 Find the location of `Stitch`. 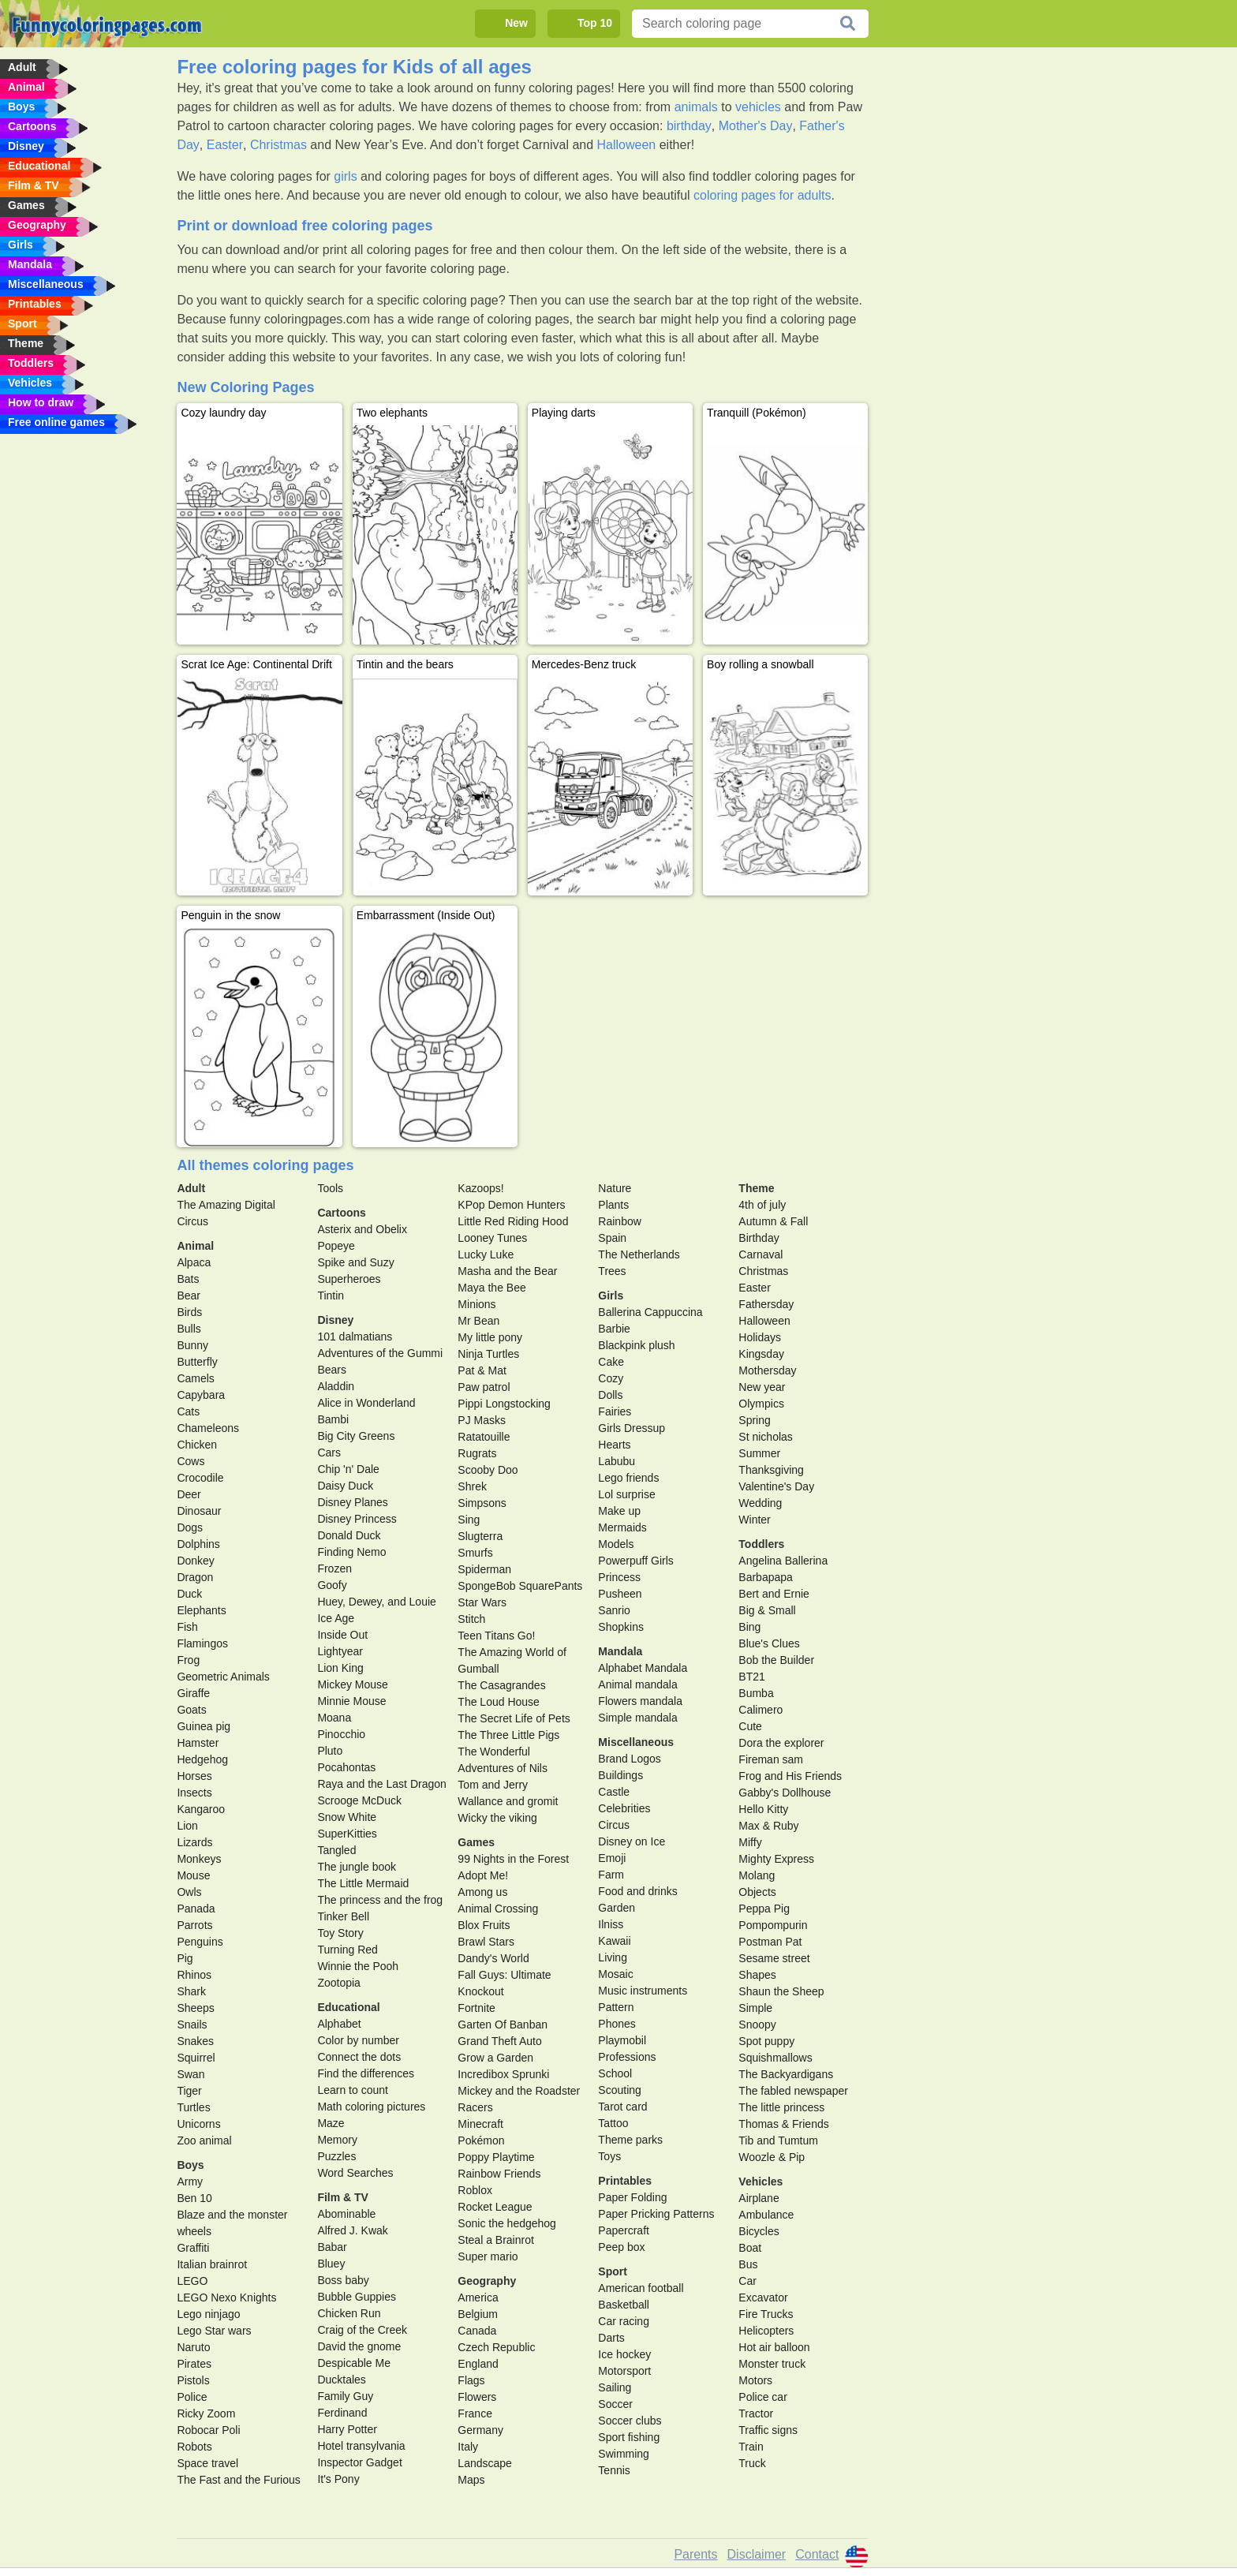

Stitch is located at coordinates (471, 1619).